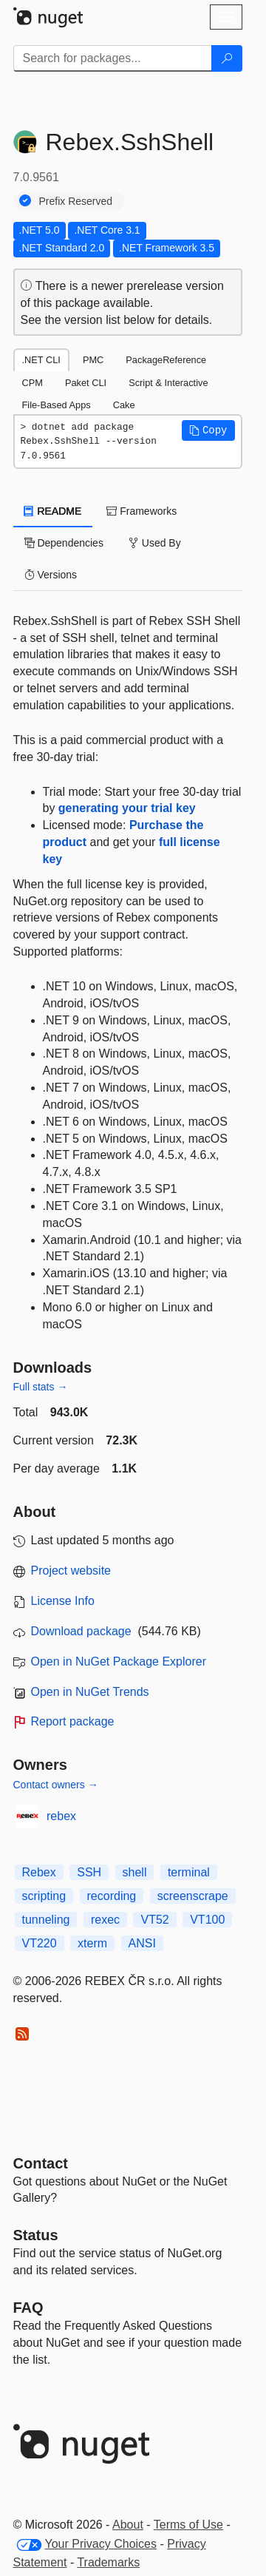  What do you see at coordinates (135, 1872) in the screenshot?
I see `shell` at bounding box center [135, 1872].